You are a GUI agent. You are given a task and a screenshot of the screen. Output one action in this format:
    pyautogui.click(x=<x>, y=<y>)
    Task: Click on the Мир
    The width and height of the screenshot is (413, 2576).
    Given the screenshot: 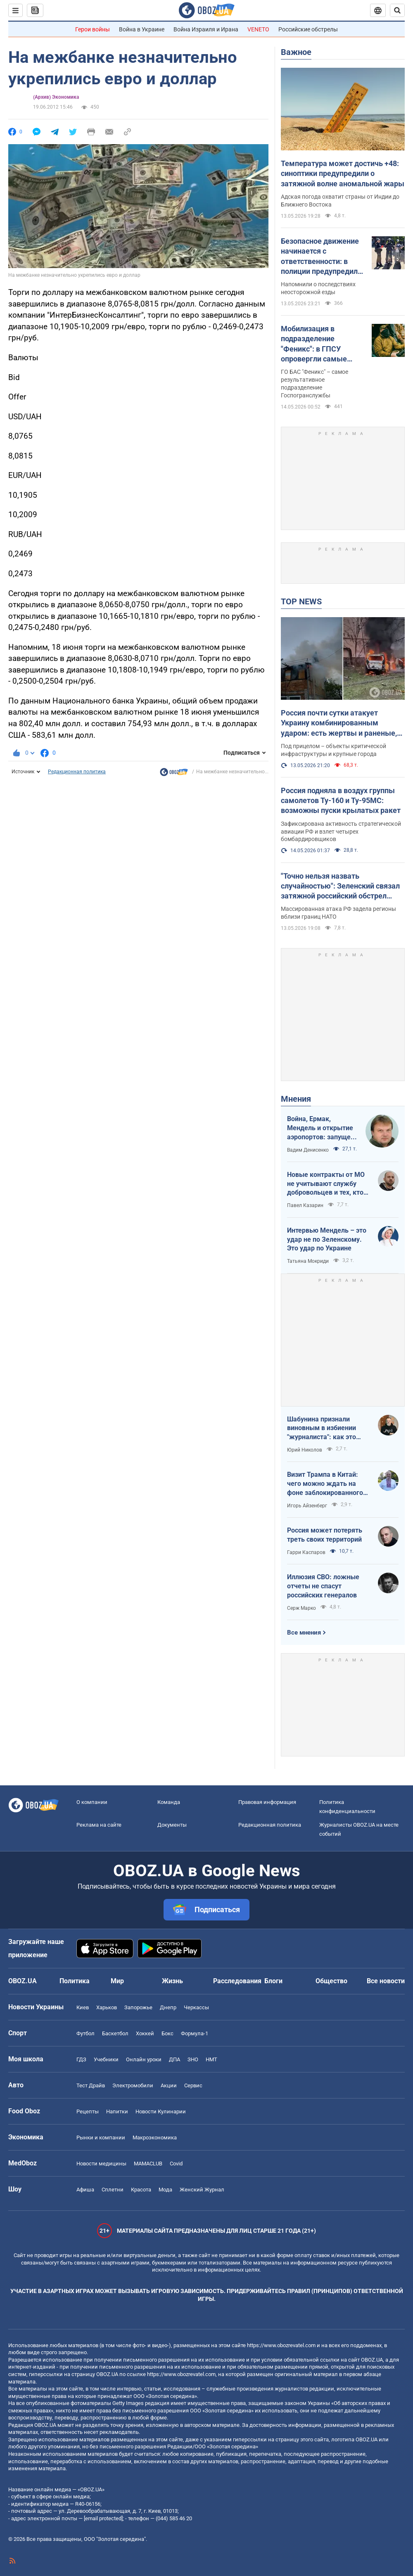 What is the action you would take?
    pyautogui.click(x=117, y=1981)
    